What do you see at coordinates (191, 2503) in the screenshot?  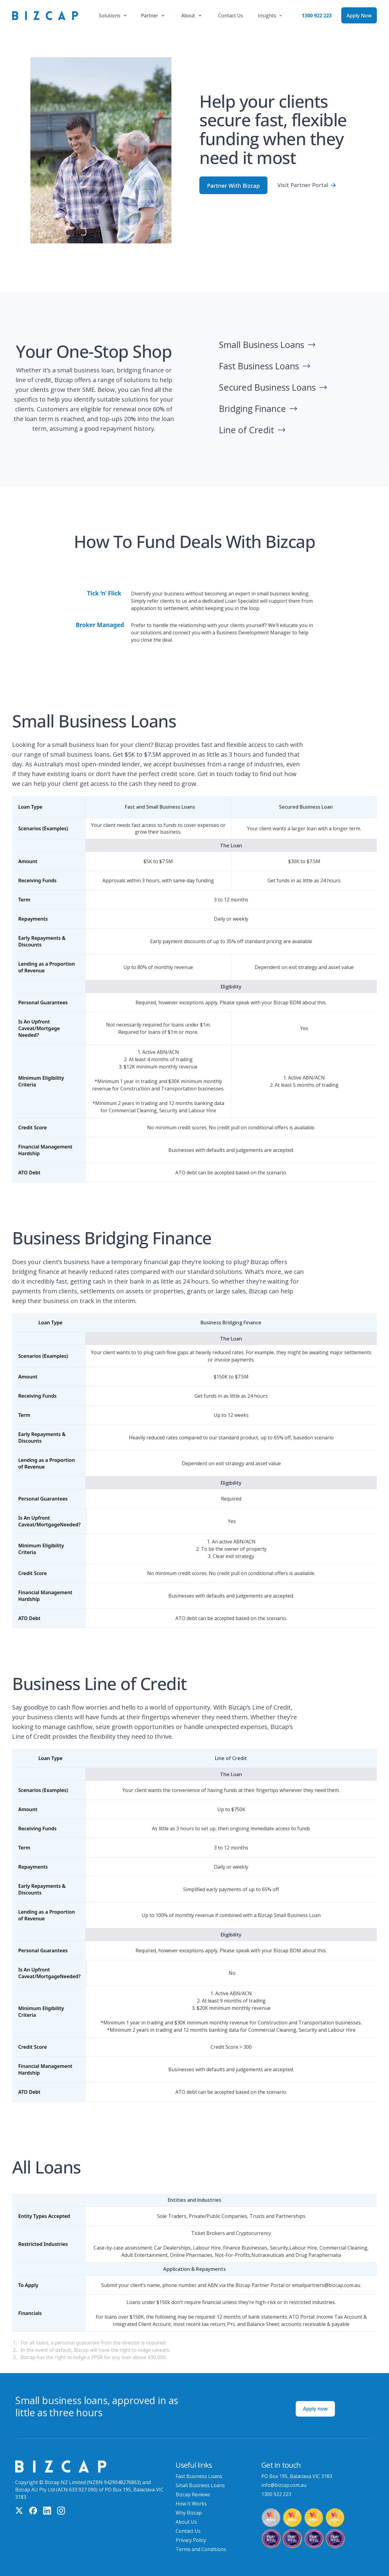 I see `How It Works` at bounding box center [191, 2503].